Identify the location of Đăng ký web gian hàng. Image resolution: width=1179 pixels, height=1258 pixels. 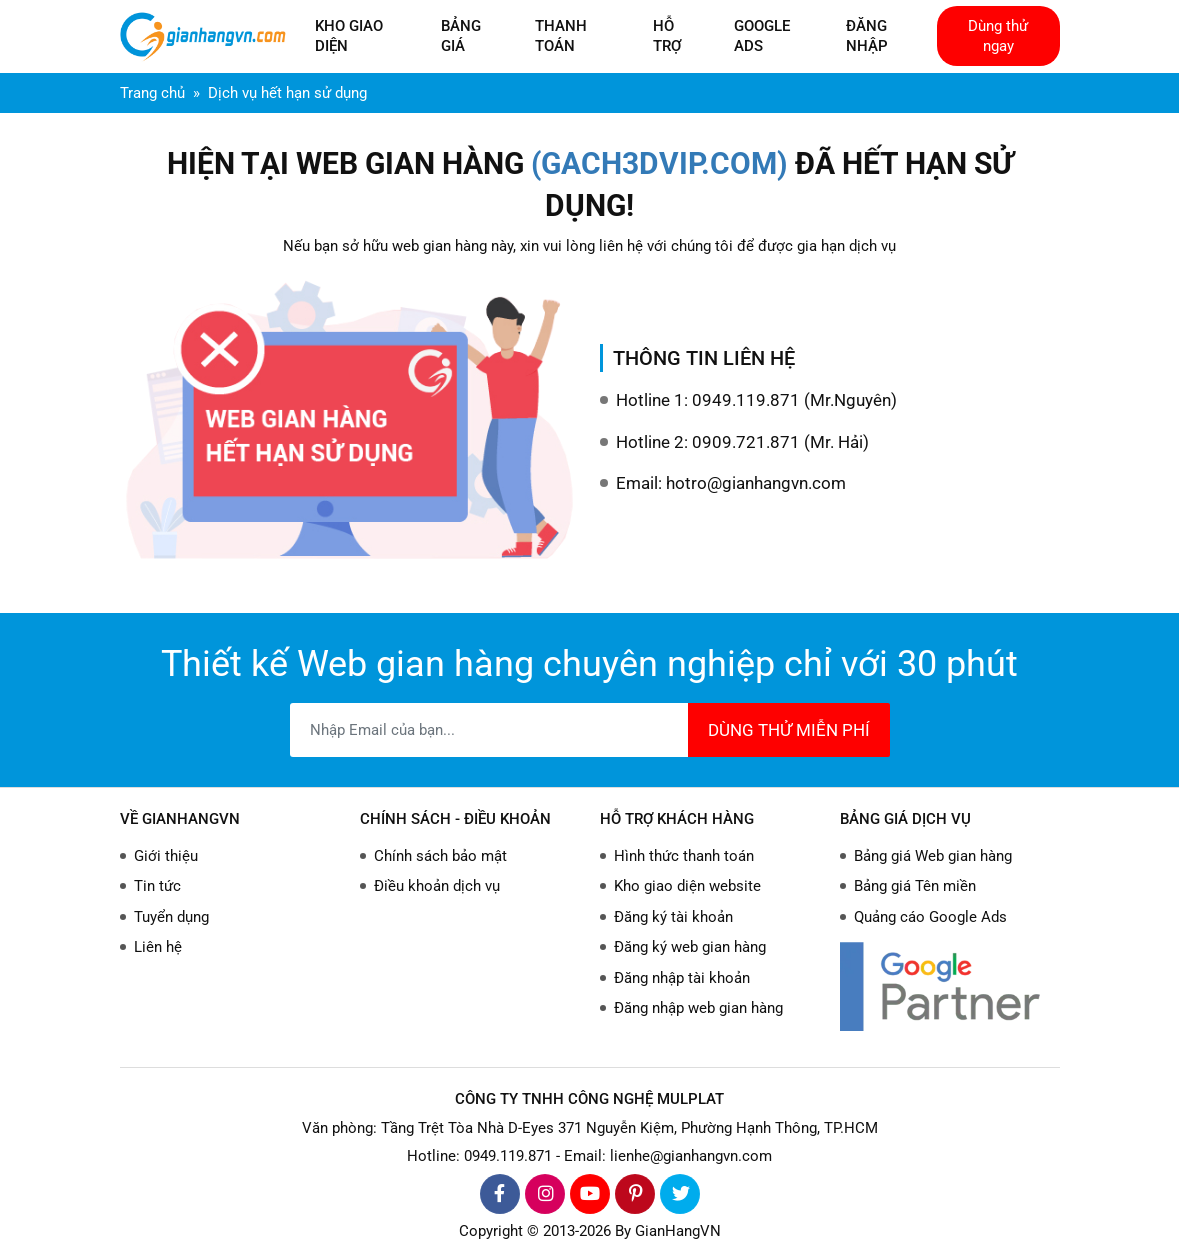
(690, 947).